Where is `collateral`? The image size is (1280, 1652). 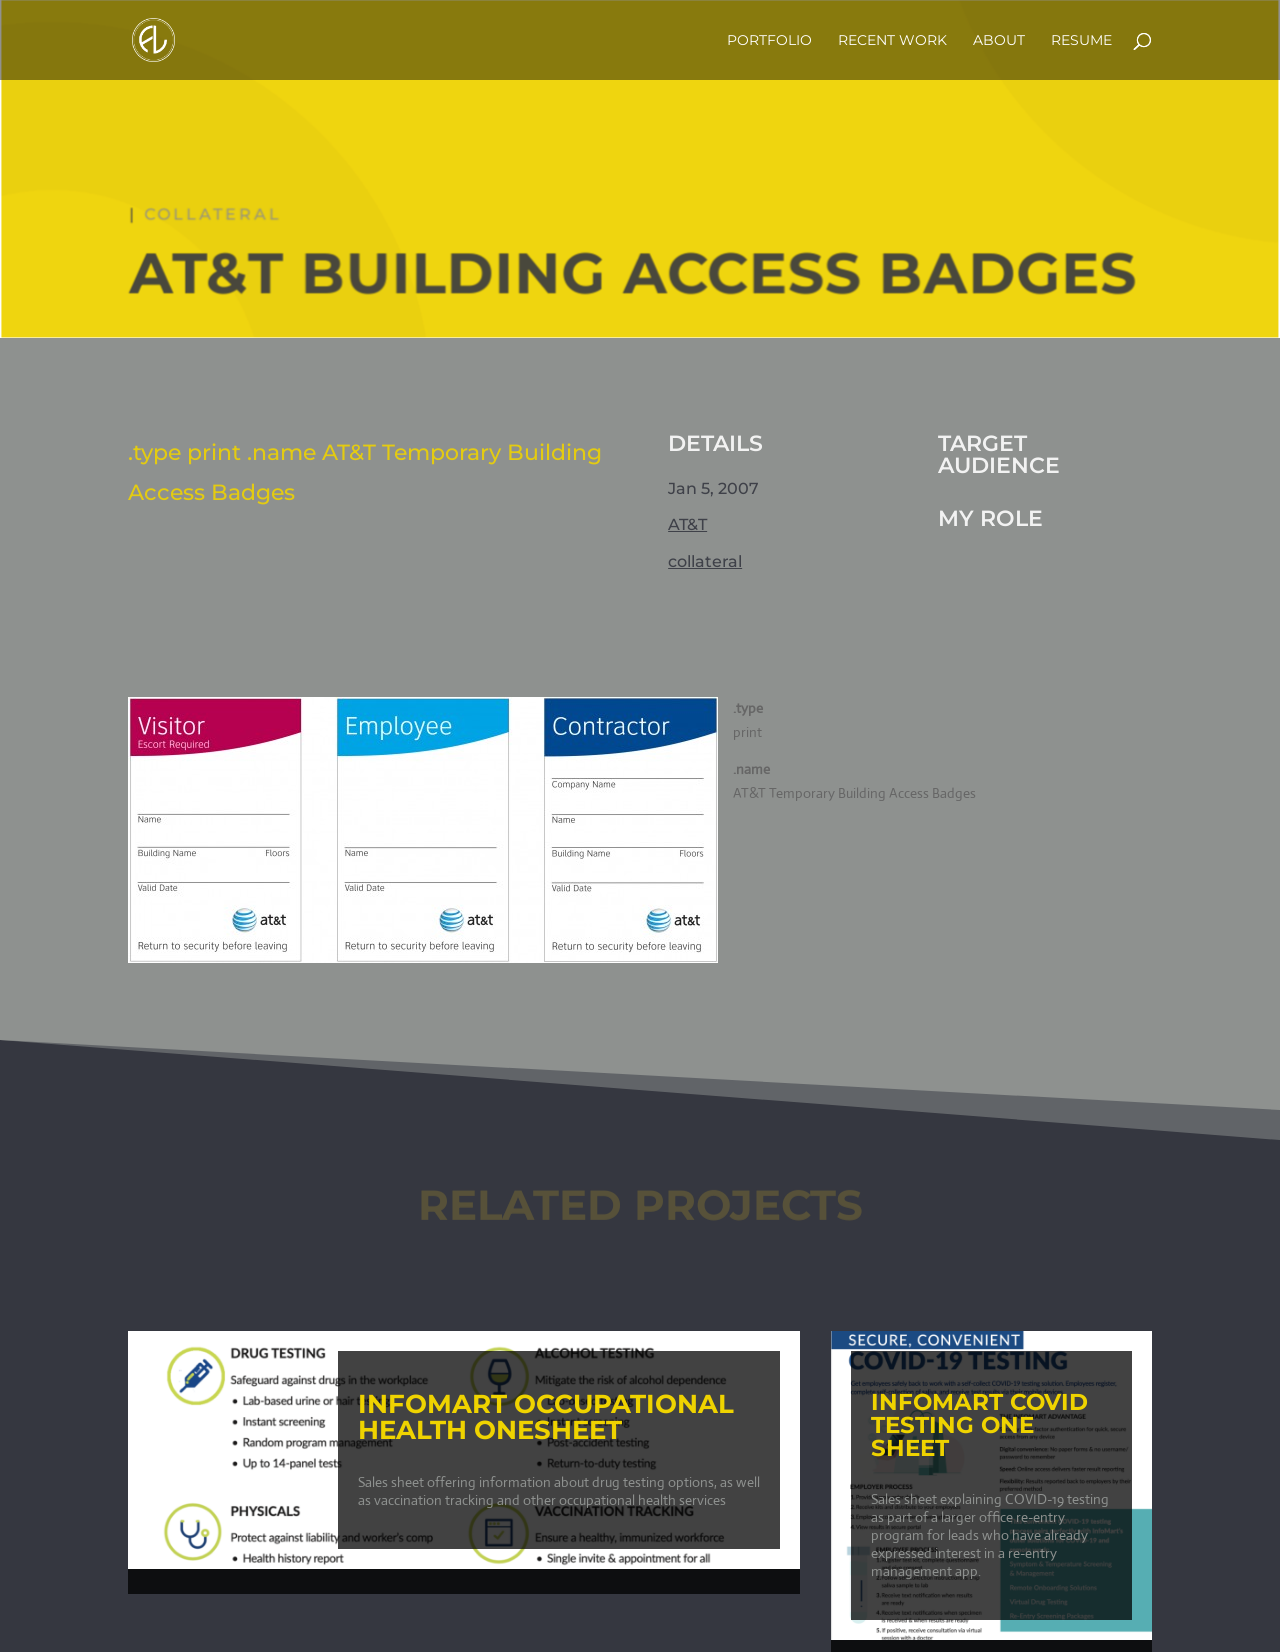
collateral is located at coordinates (216, 216).